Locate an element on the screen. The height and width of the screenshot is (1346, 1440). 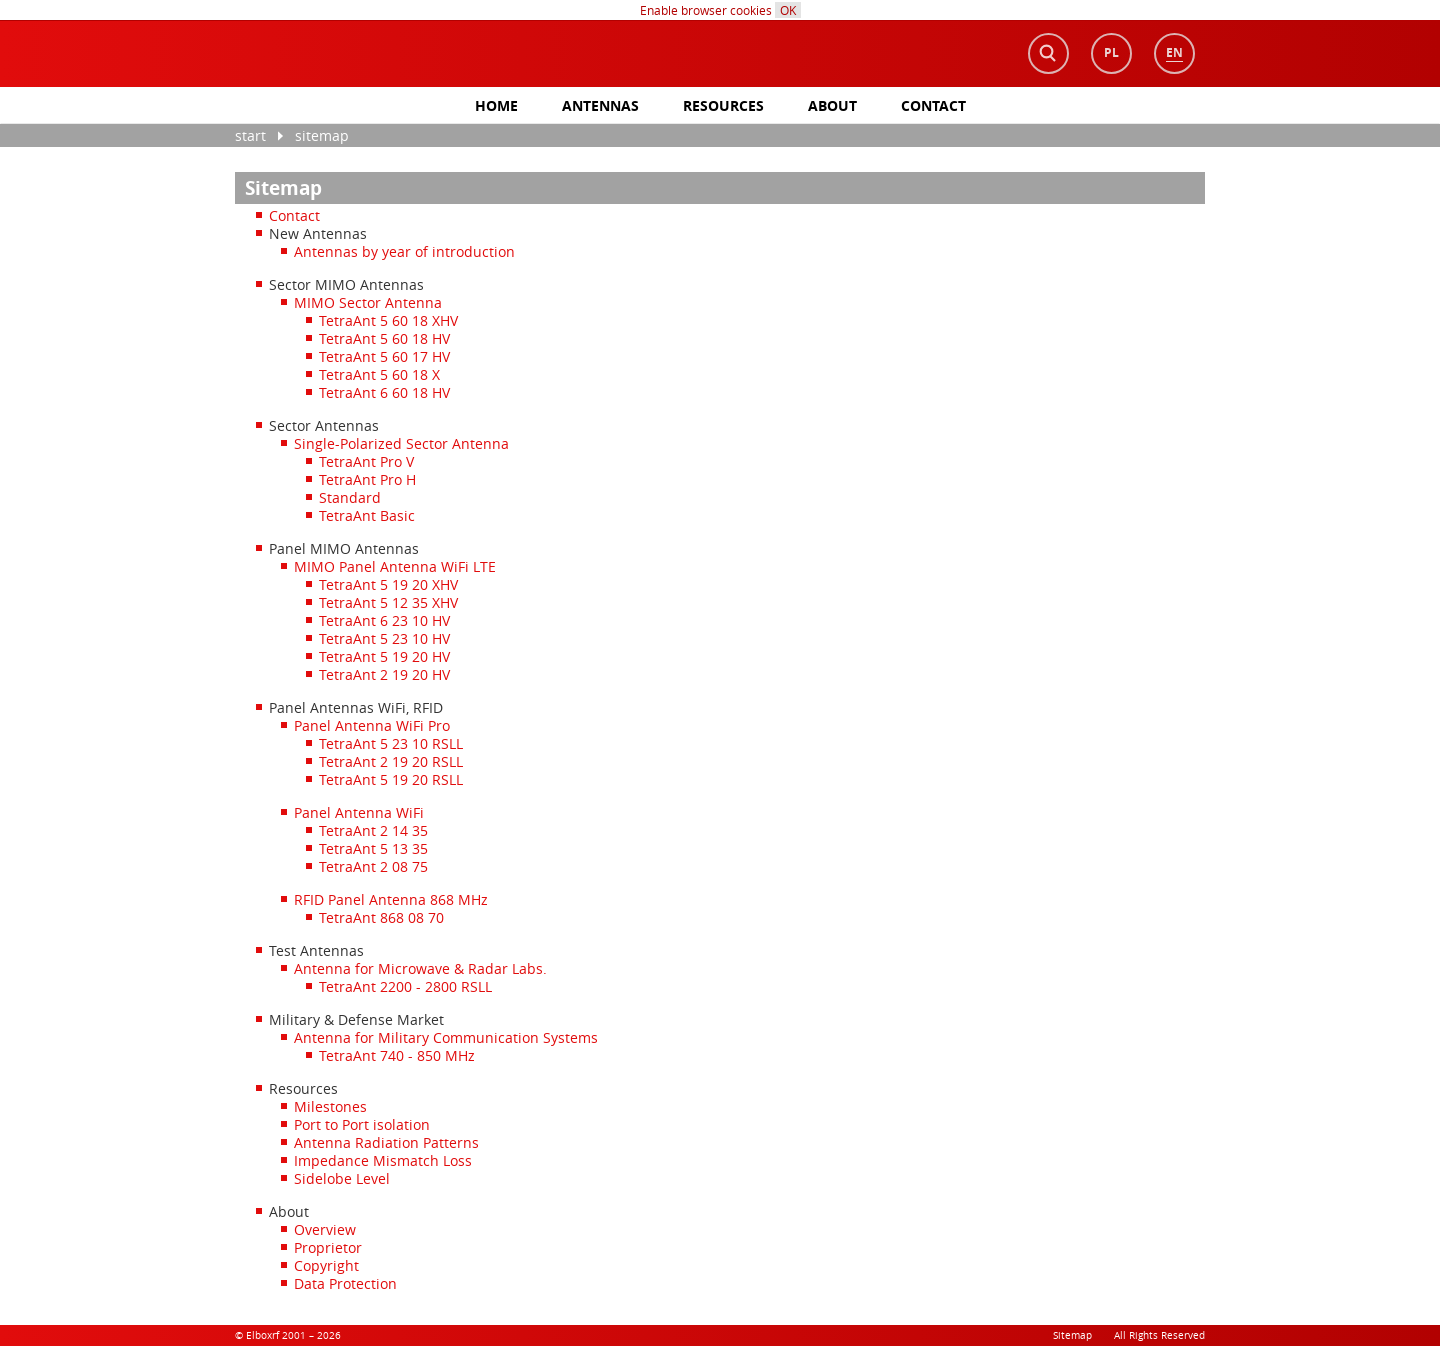
TetraAnt 2 14 35 is located at coordinates (373, 830).